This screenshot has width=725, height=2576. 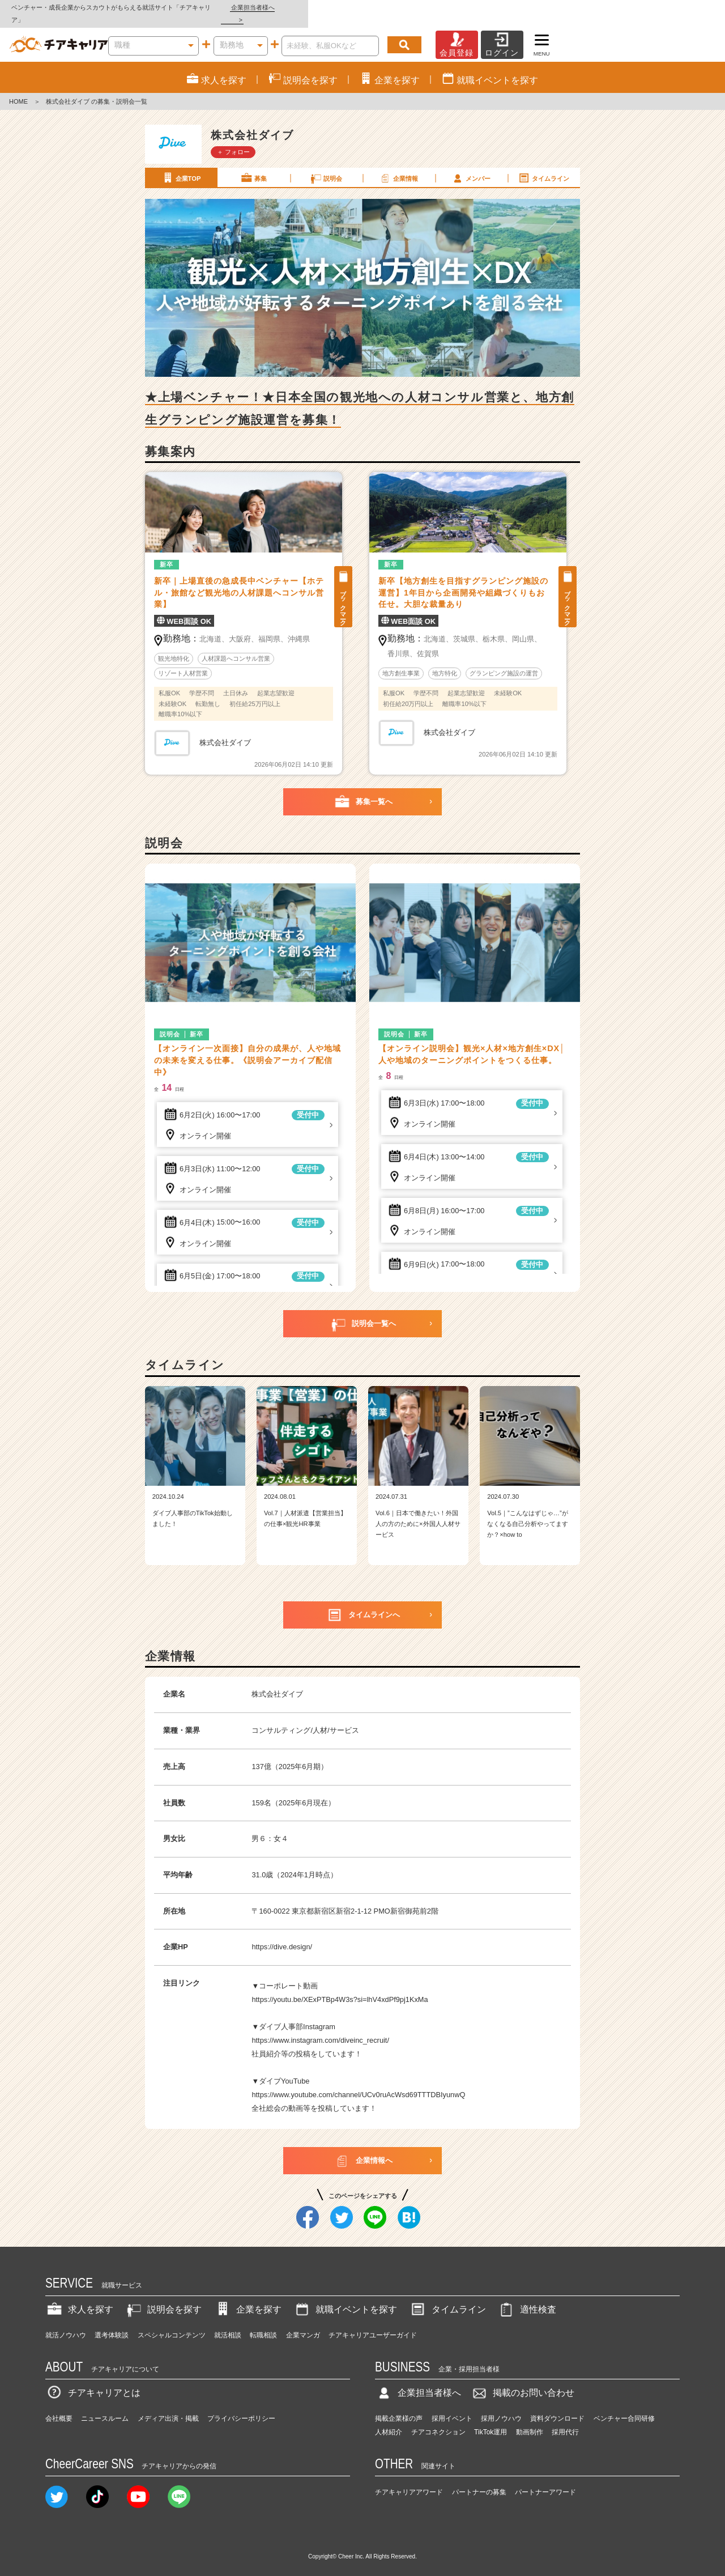 What do you see at coordinates (163, 2297) in the screenshot?
I see `説明会を探す` at bounding box center [163, 2297].